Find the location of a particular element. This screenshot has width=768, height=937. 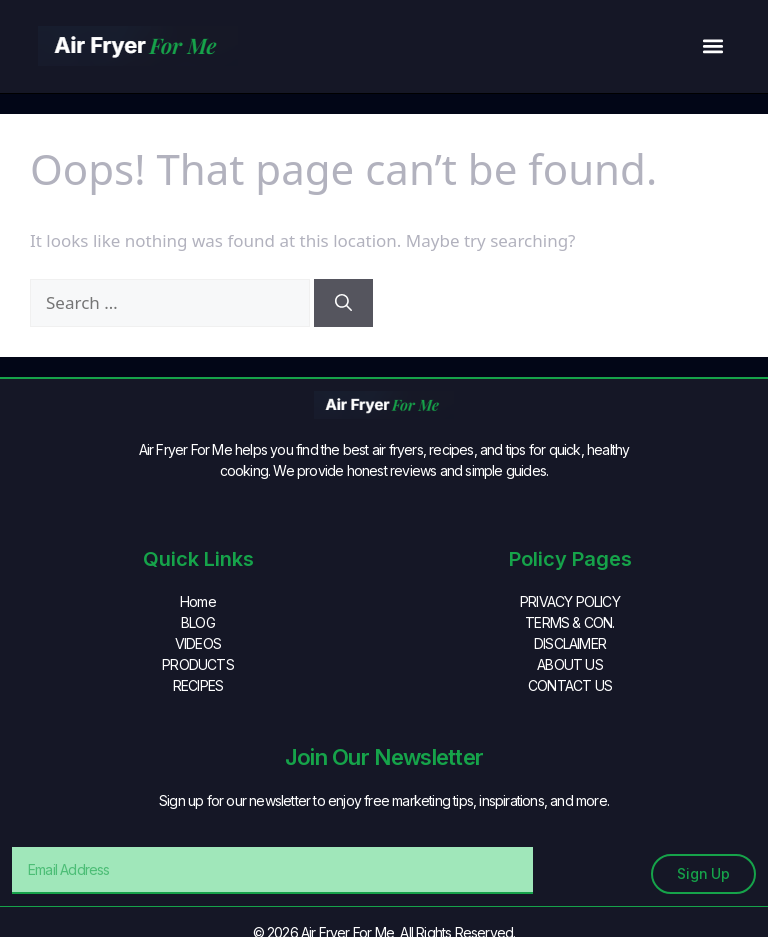

[Search] is located at coordinates (343, 303).